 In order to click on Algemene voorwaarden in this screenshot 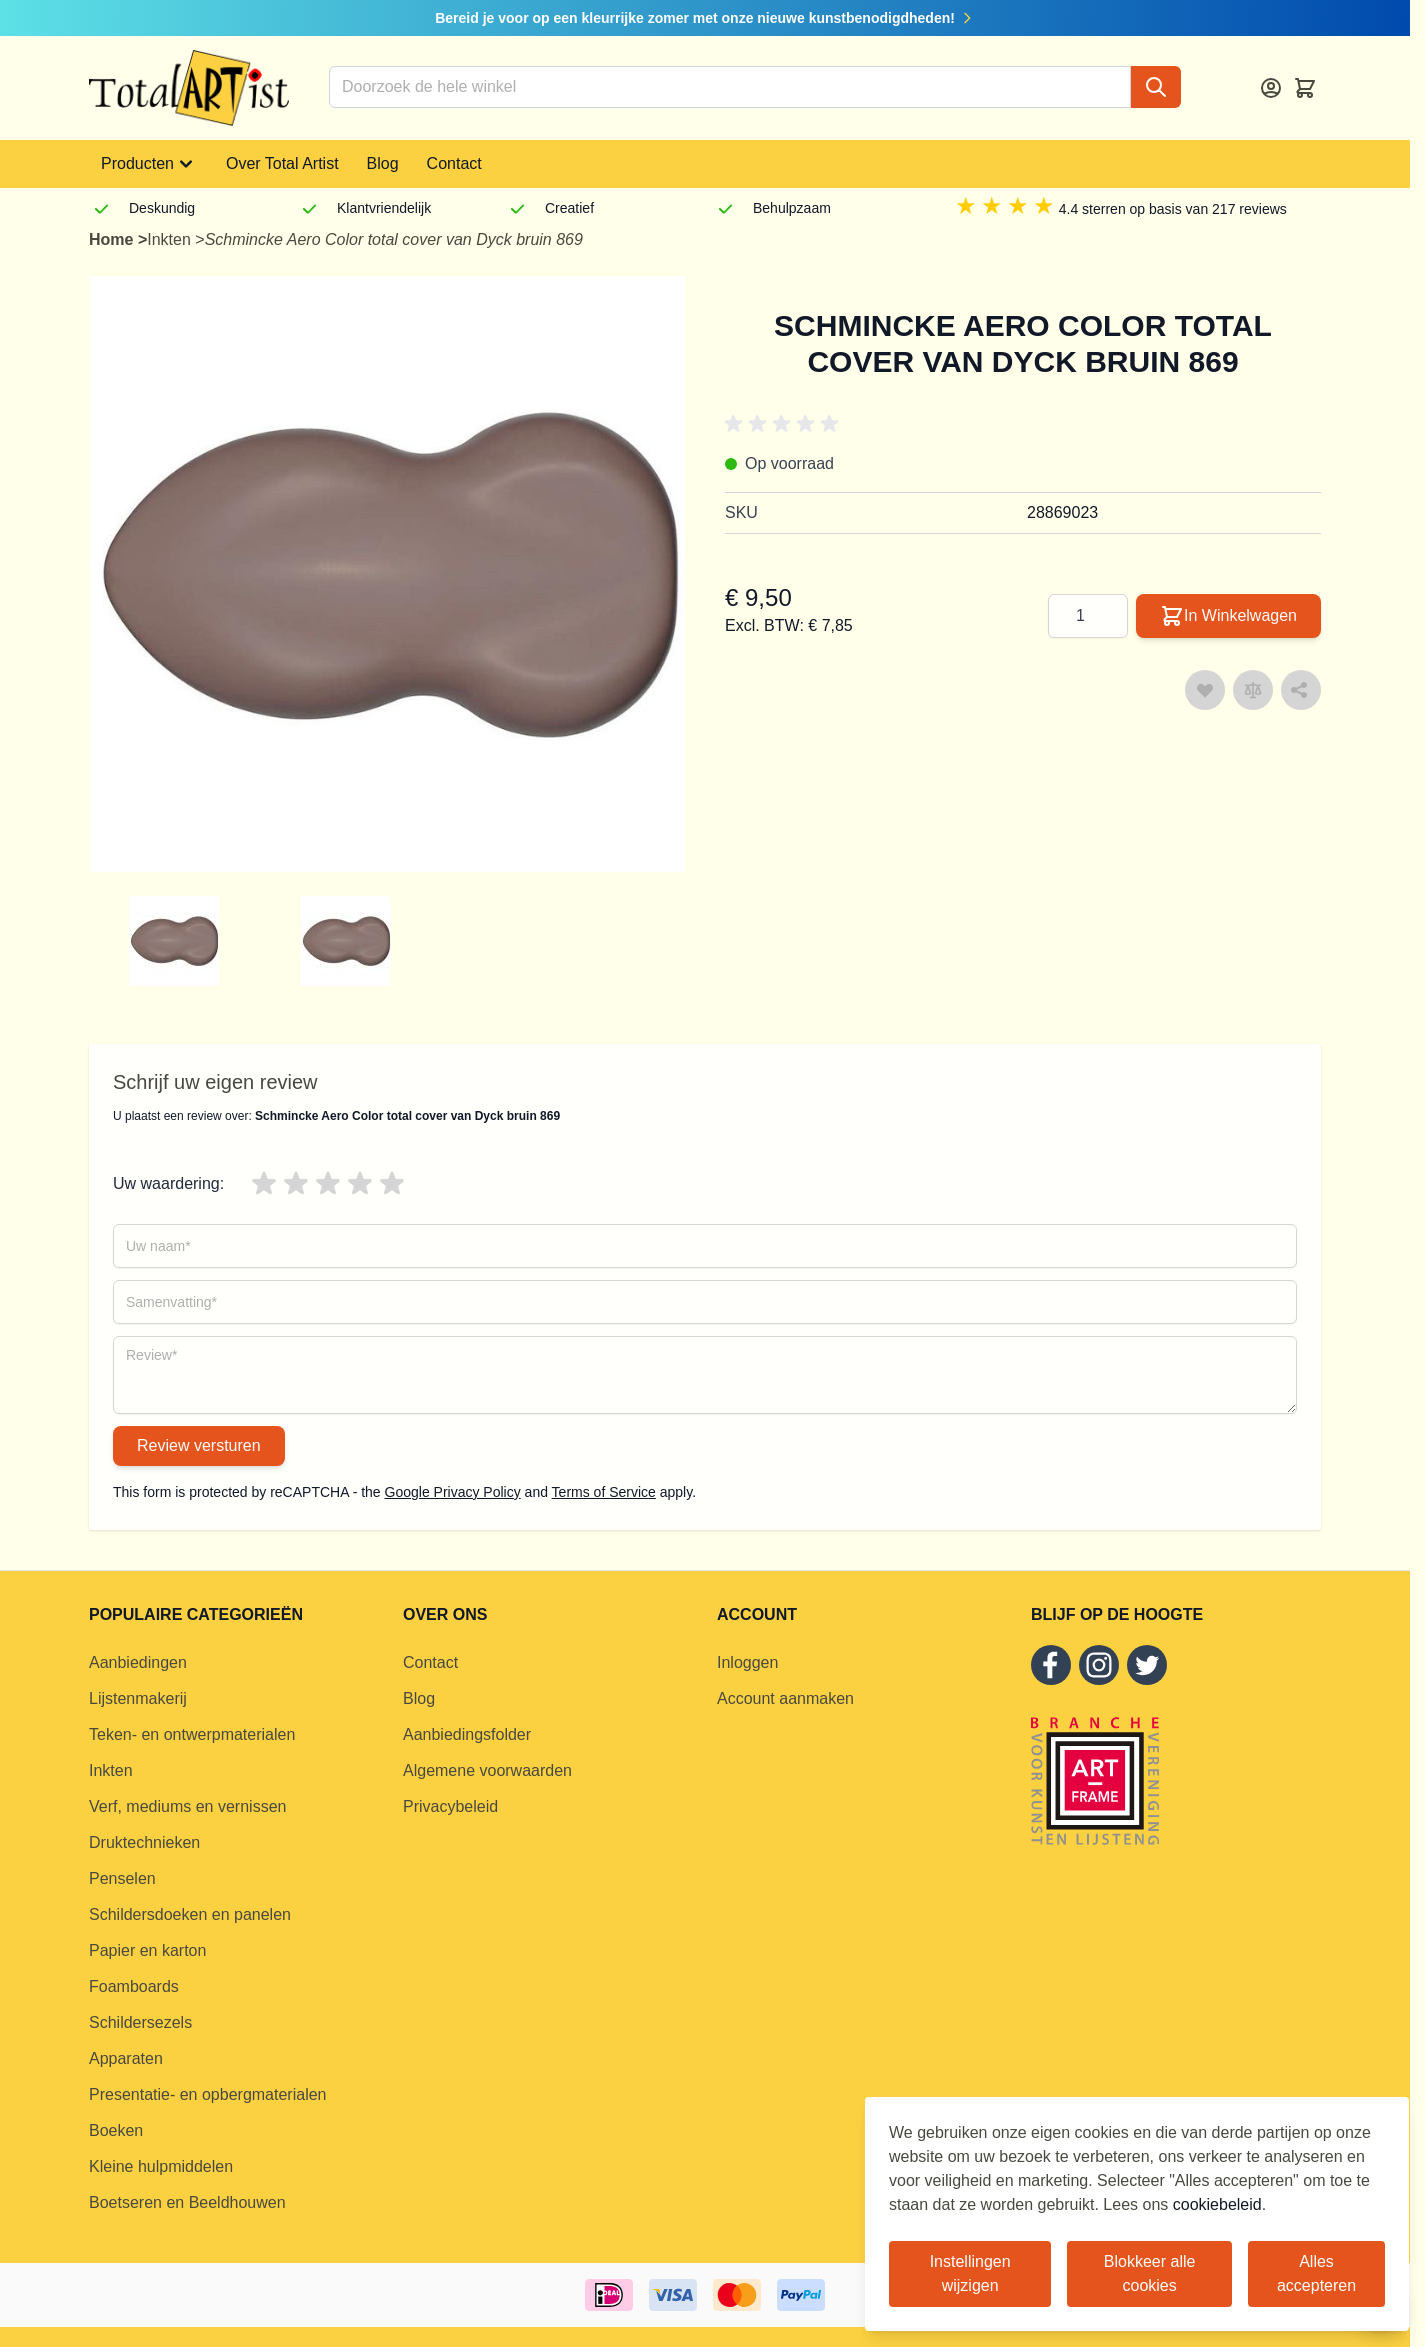, I will do `click(487, 1770)`.